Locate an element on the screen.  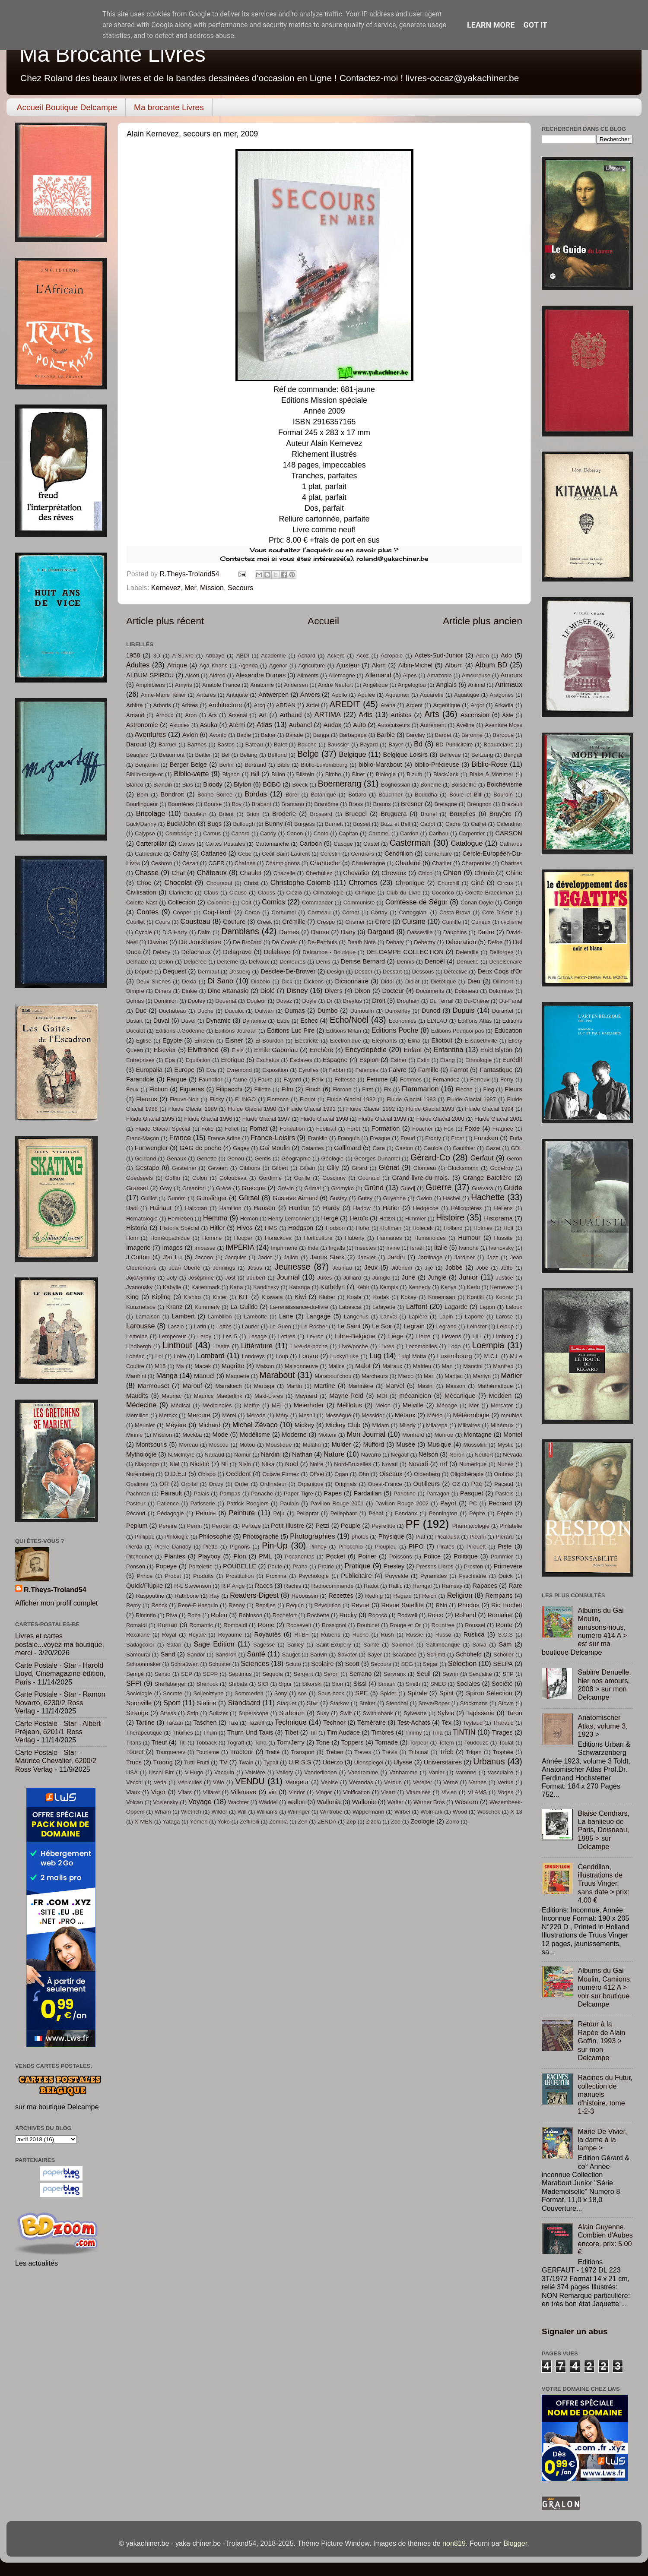
Coq-Hardi is located at coordinates (217, 912).